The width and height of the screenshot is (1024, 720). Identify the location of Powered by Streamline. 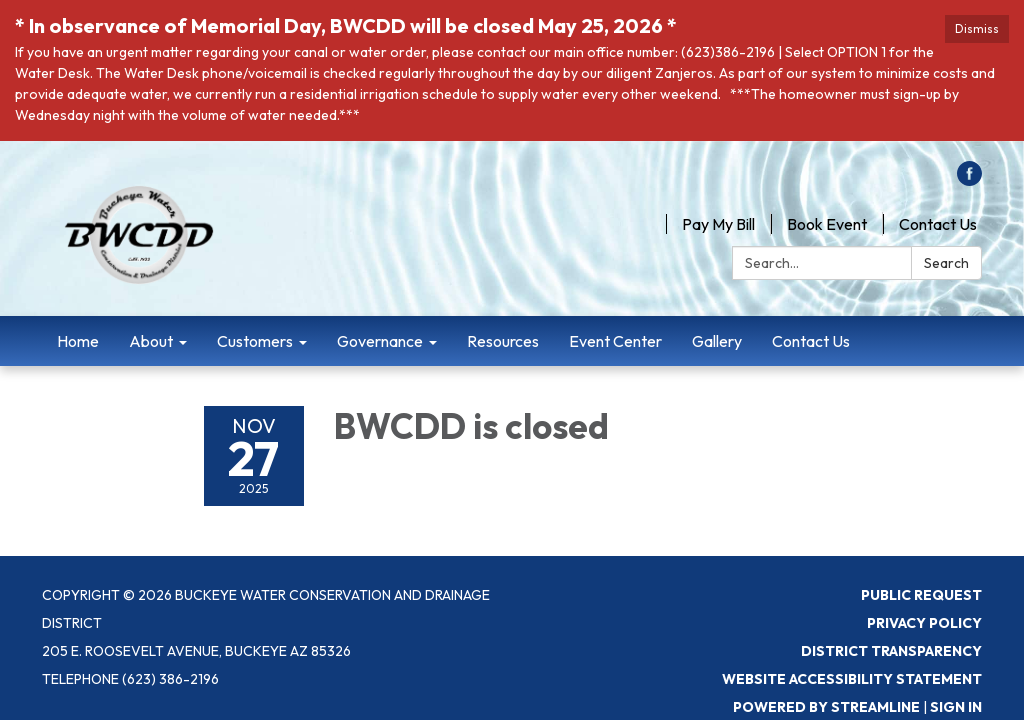
(826, 707).